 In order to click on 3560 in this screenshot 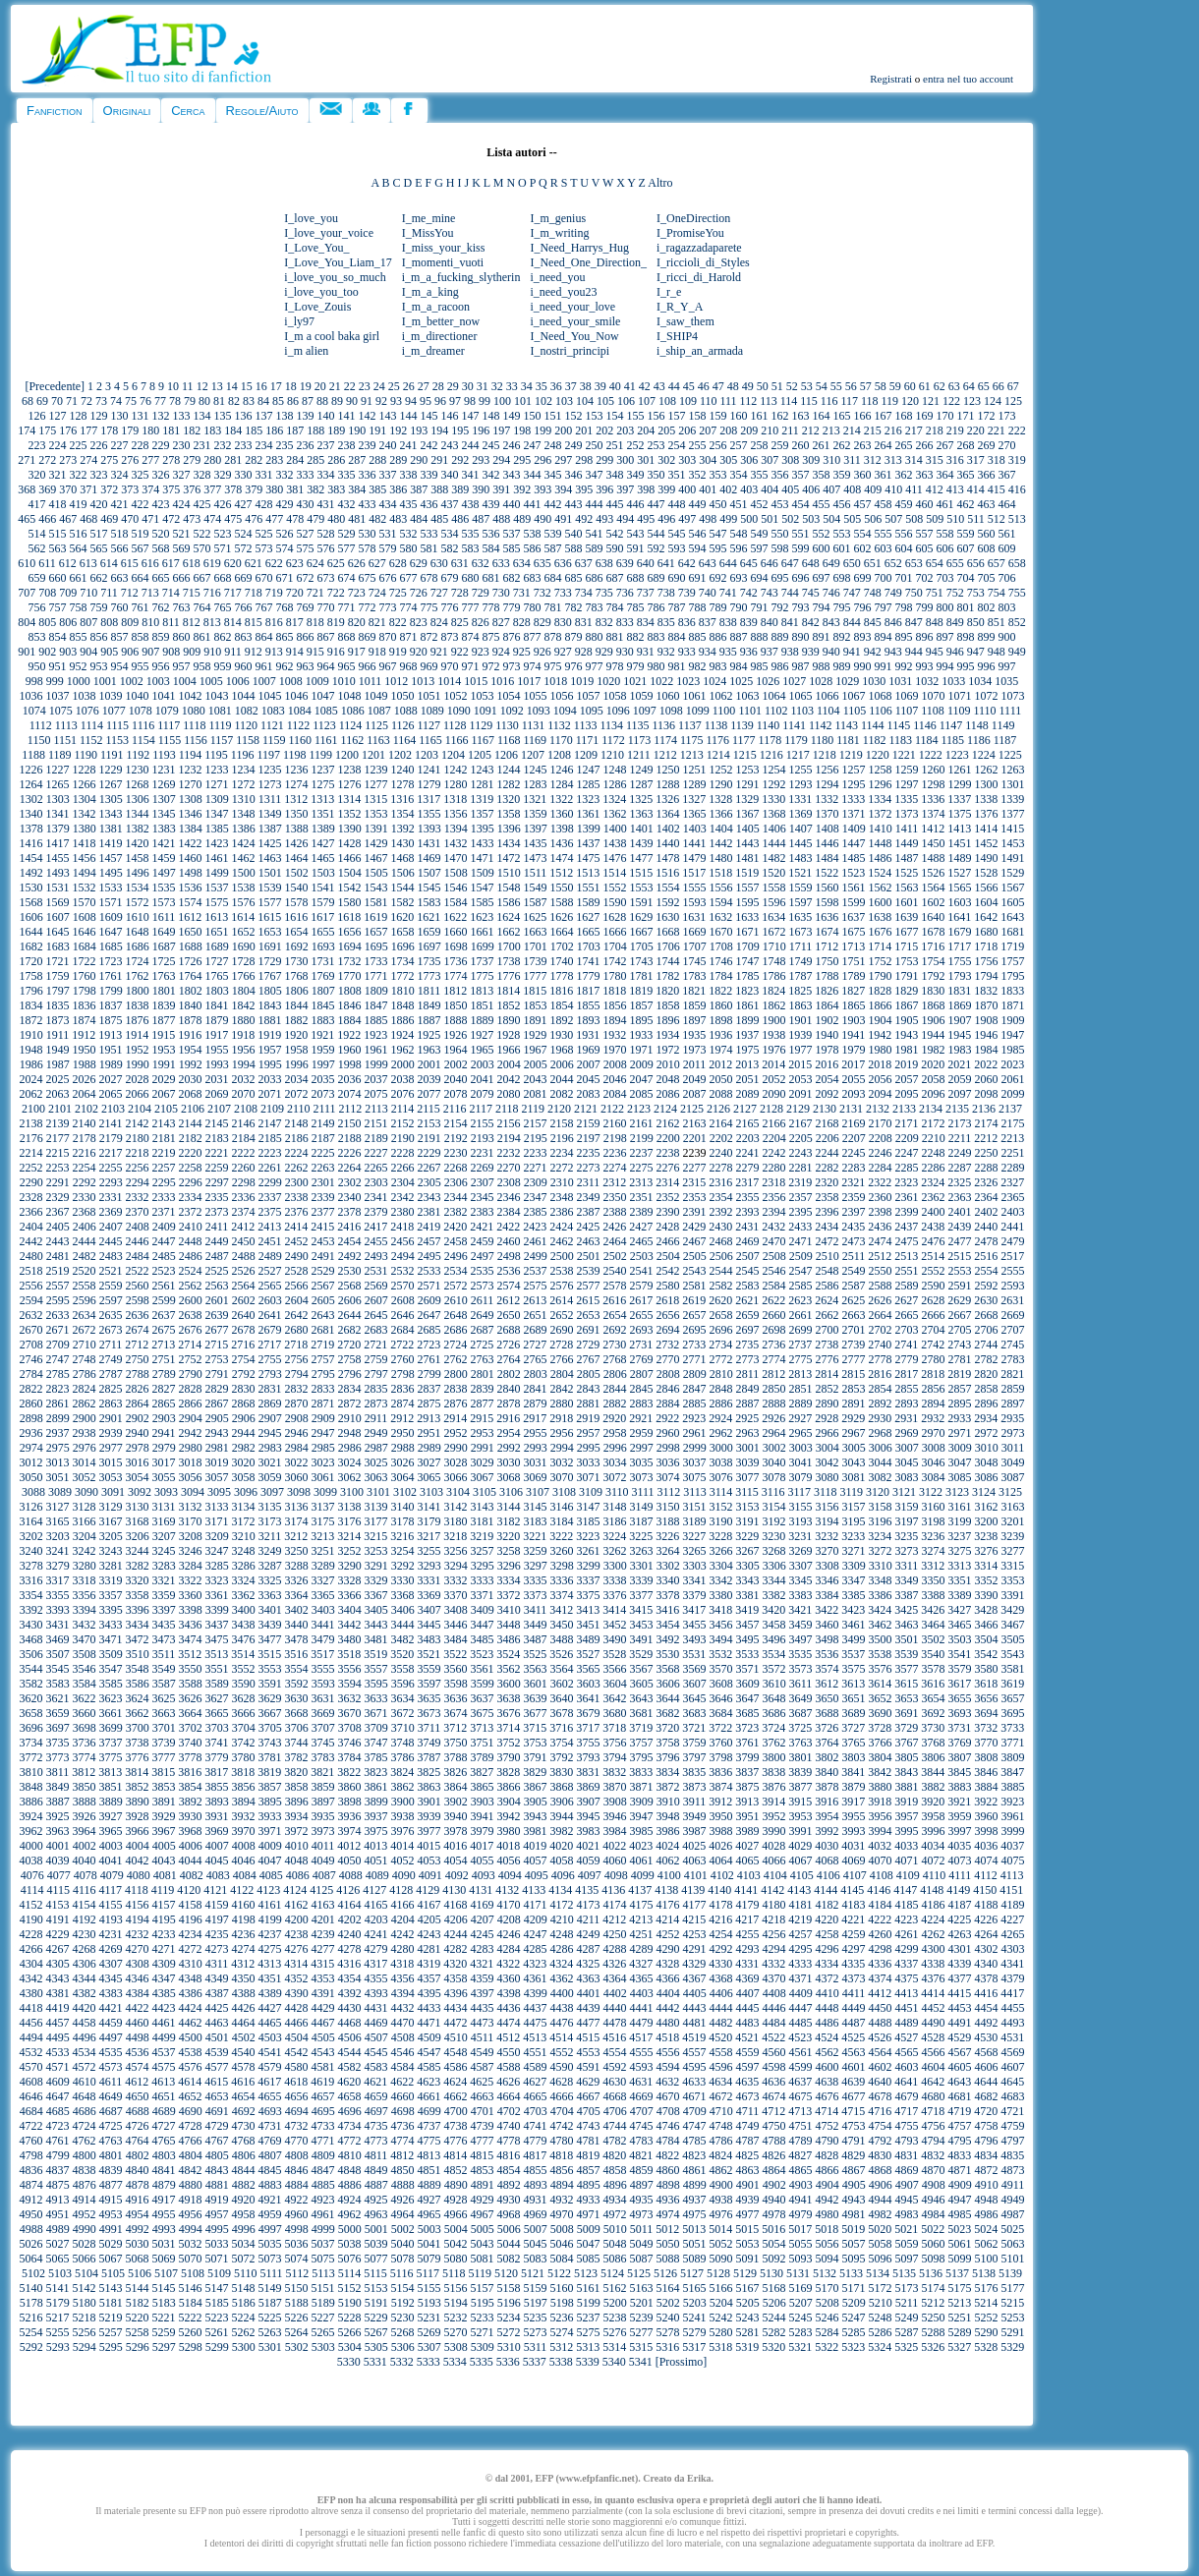, I will do `click(456, 1669)`.